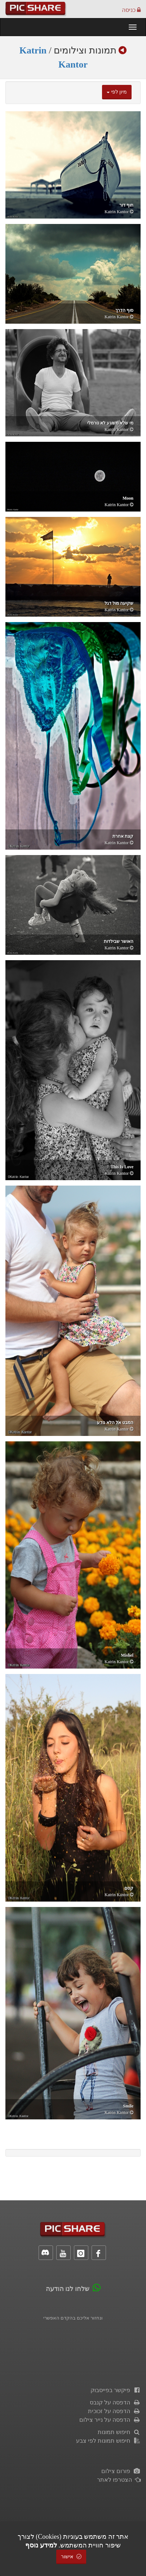  Describe the element at coordinates (122, 836) in the screenshot. I see `קצת אחרת` at that location.